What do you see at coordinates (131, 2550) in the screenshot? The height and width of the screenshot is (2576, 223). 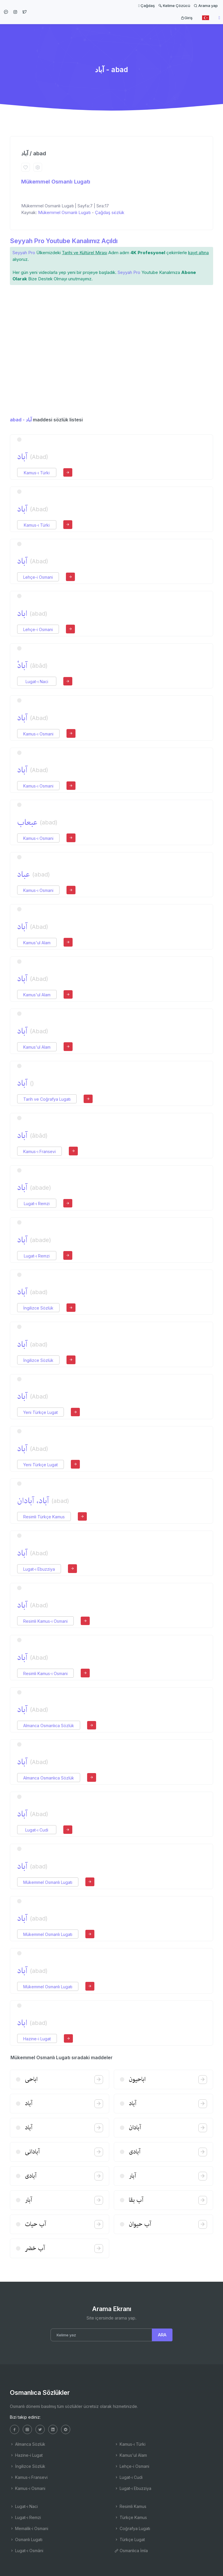 I see `Osmanlıca İmla` at bounding box center [131, 2550].